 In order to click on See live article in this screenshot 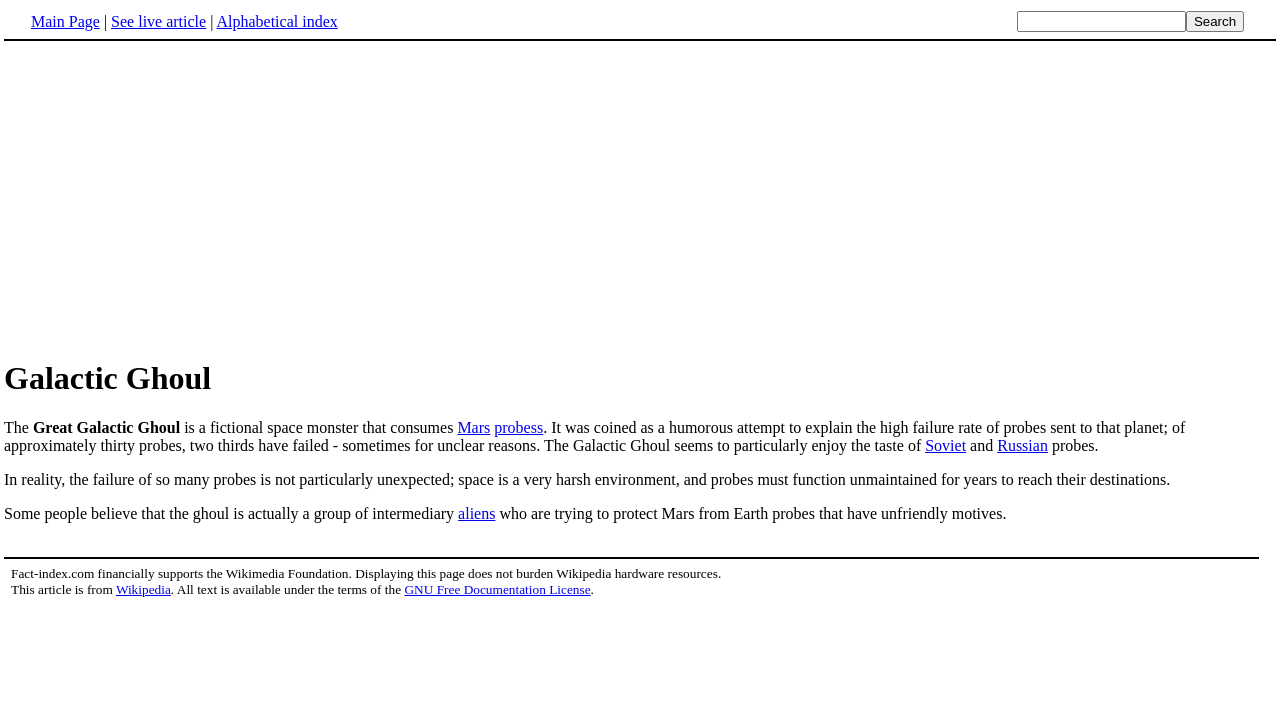, I will do `click(158, 21)`.